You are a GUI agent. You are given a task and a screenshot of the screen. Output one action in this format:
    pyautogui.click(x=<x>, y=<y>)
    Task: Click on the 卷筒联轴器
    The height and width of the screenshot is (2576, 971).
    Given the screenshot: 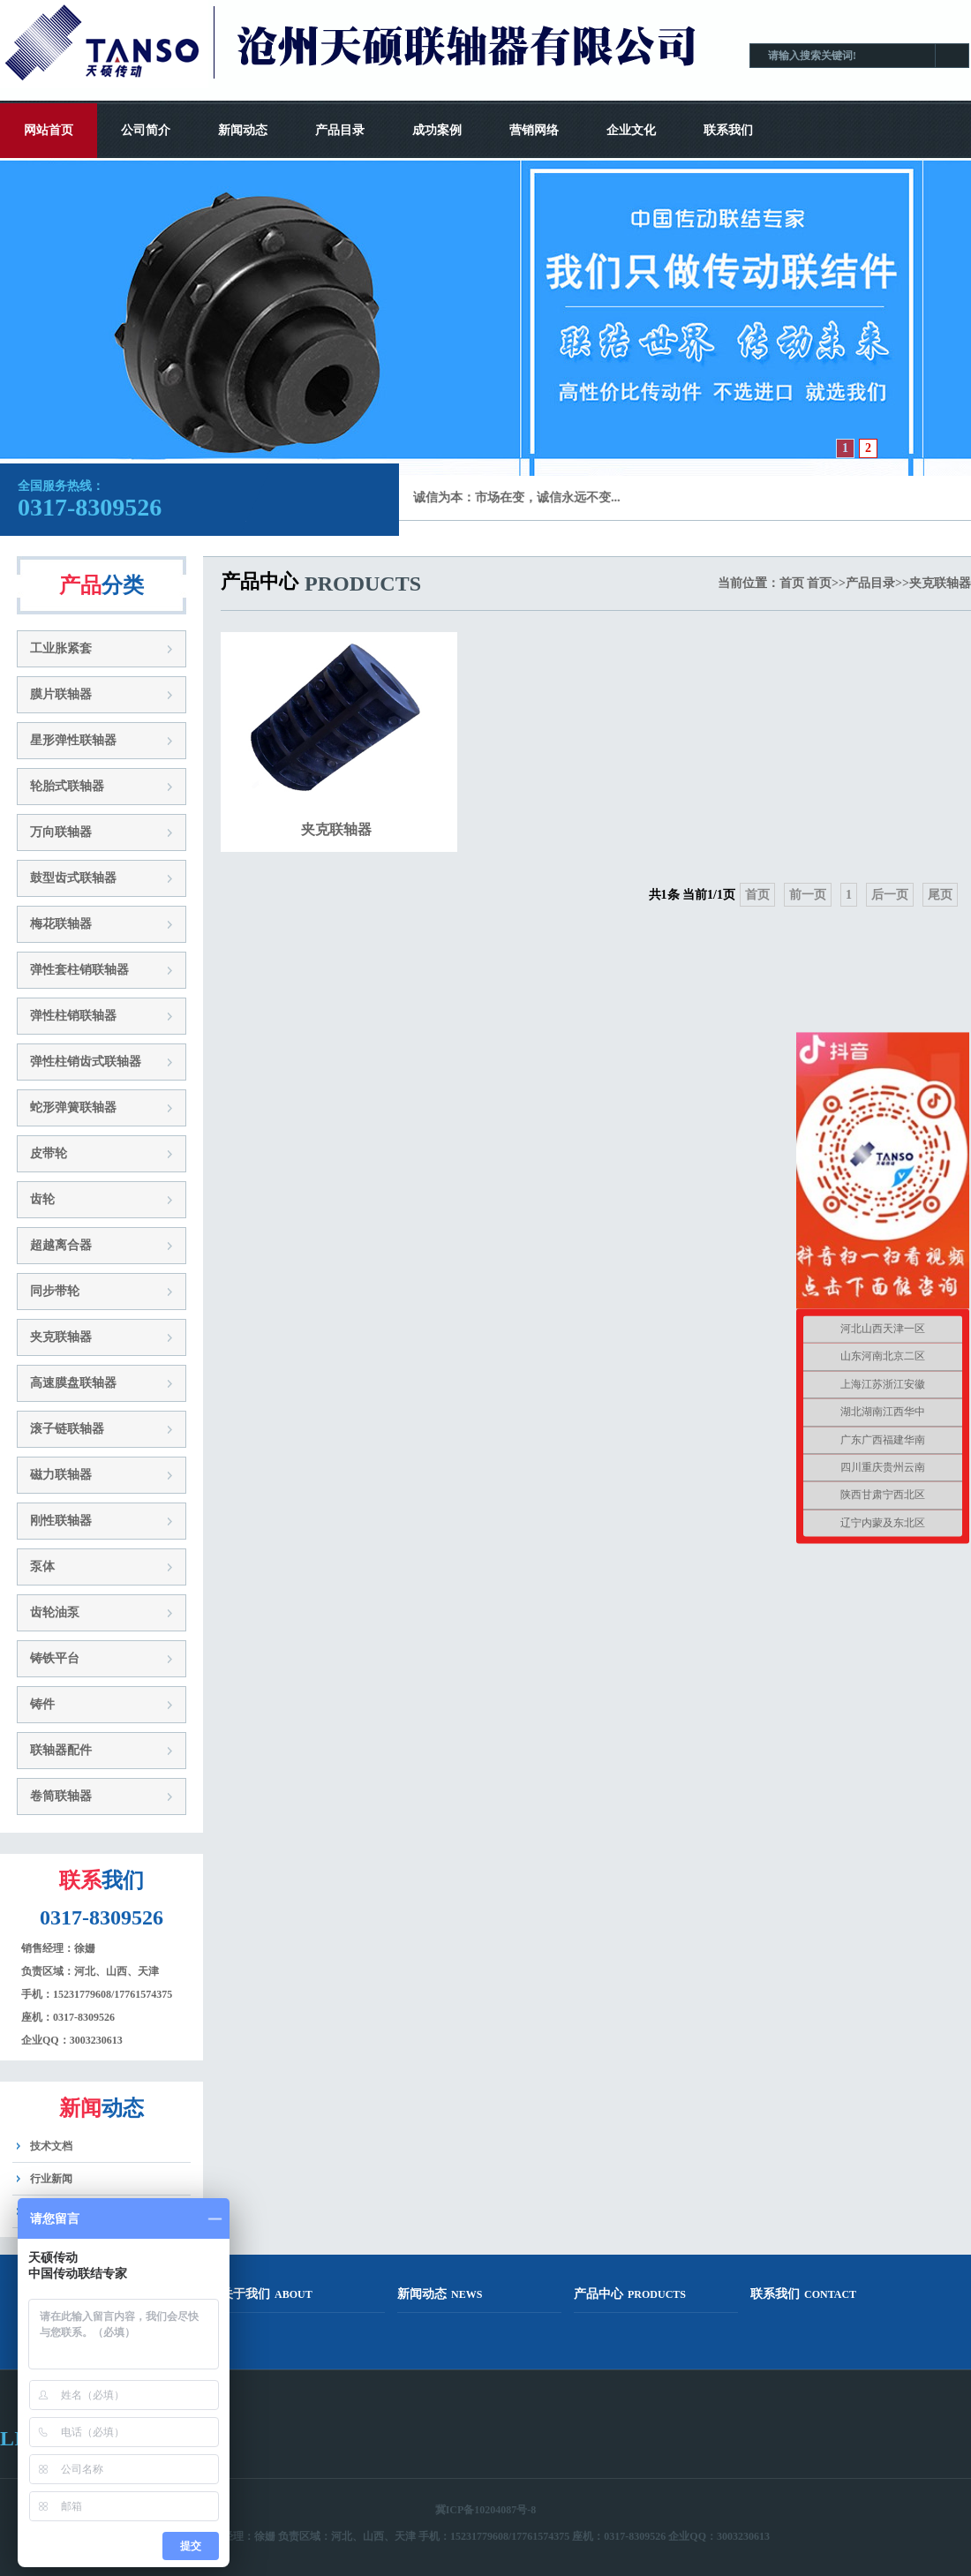 What is the action you would take?
    pyautogui.click(x=61, y=1796)
    